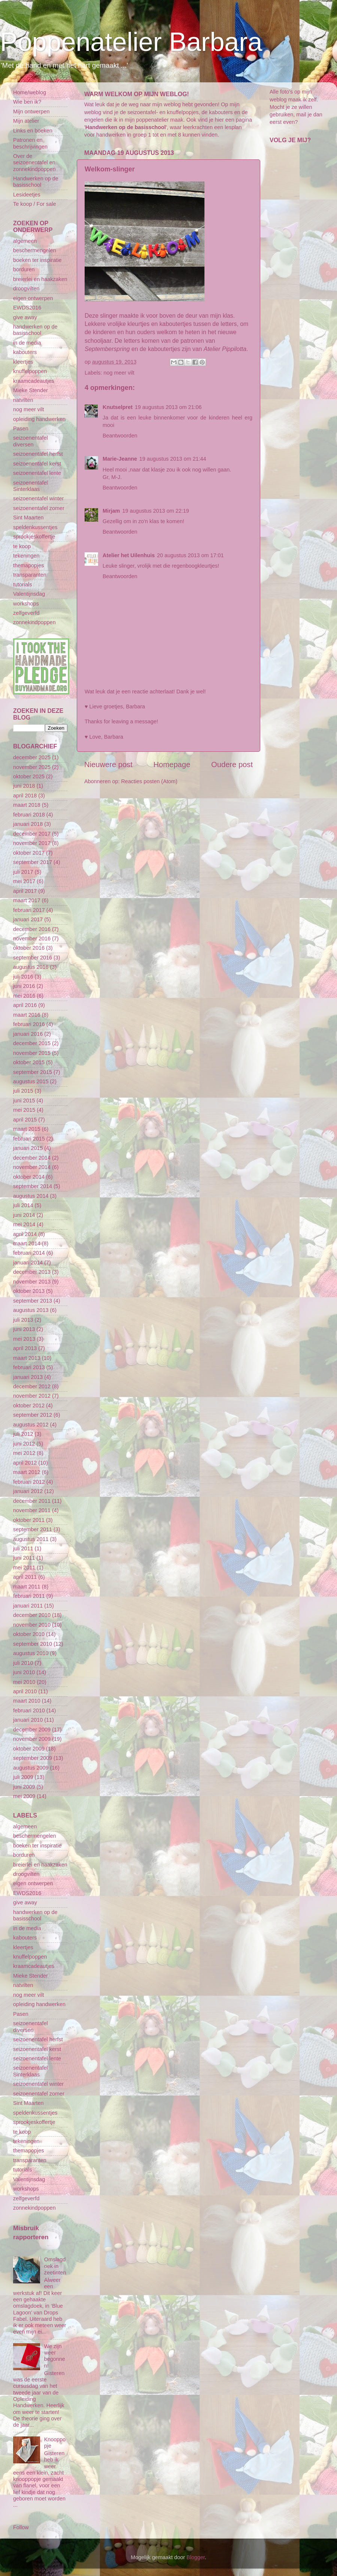 This screenshot has height=2576, width=337. Describe the element at coordinates (129, 555) in the screenshot. I see `Atelier het Uilenhuis` at that location.